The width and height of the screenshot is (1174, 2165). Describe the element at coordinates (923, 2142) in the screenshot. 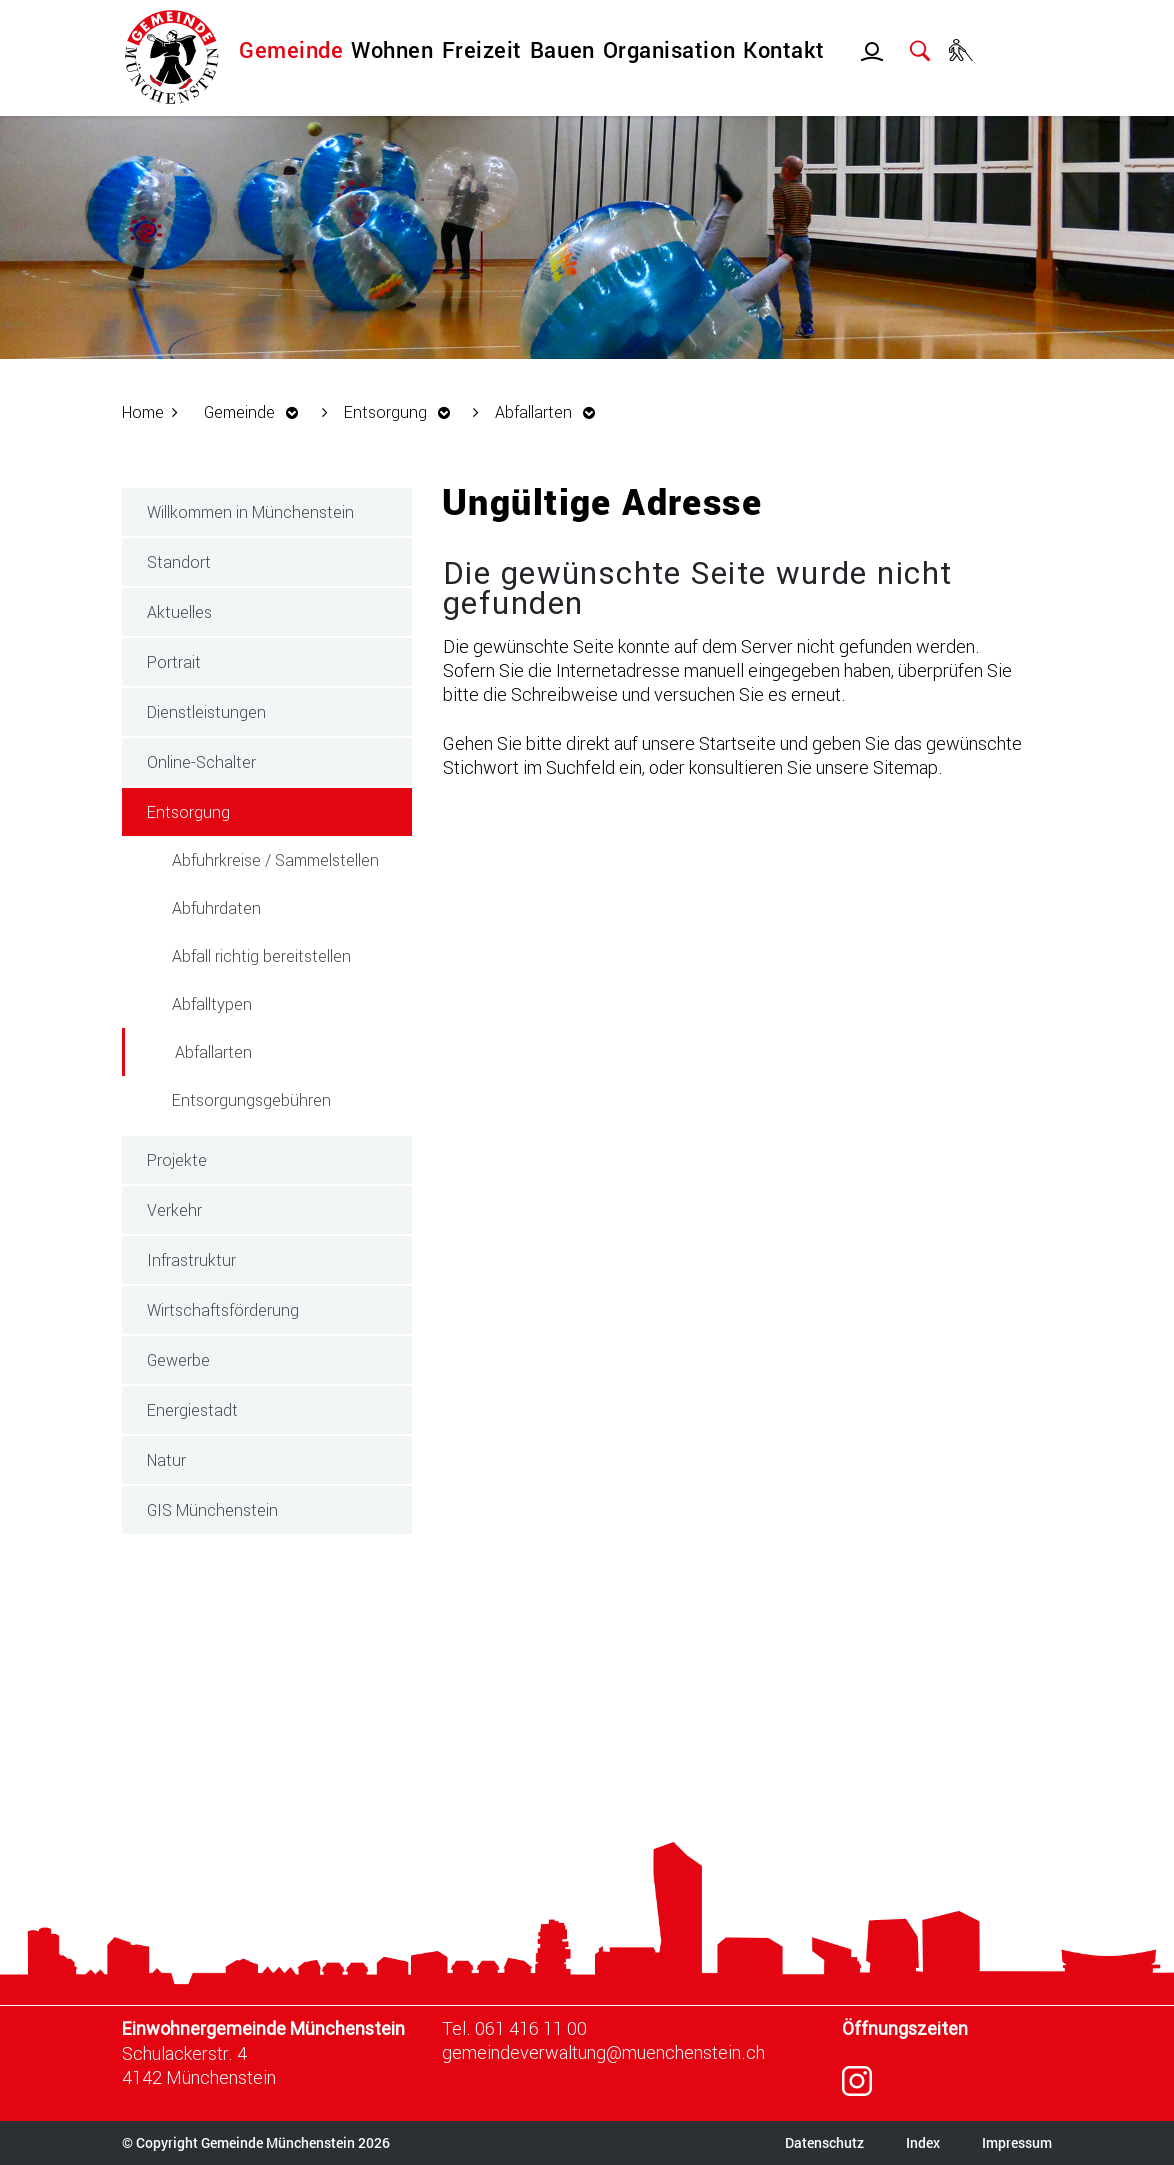

I see `Index` at that location.